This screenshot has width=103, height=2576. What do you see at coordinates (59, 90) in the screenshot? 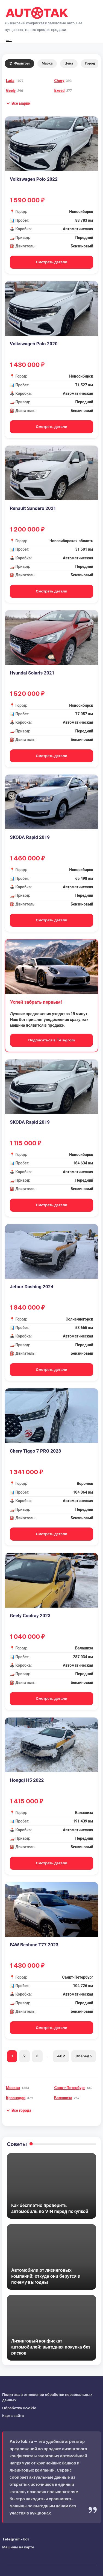
I see `Exeed` at bounding box center [59, 90].